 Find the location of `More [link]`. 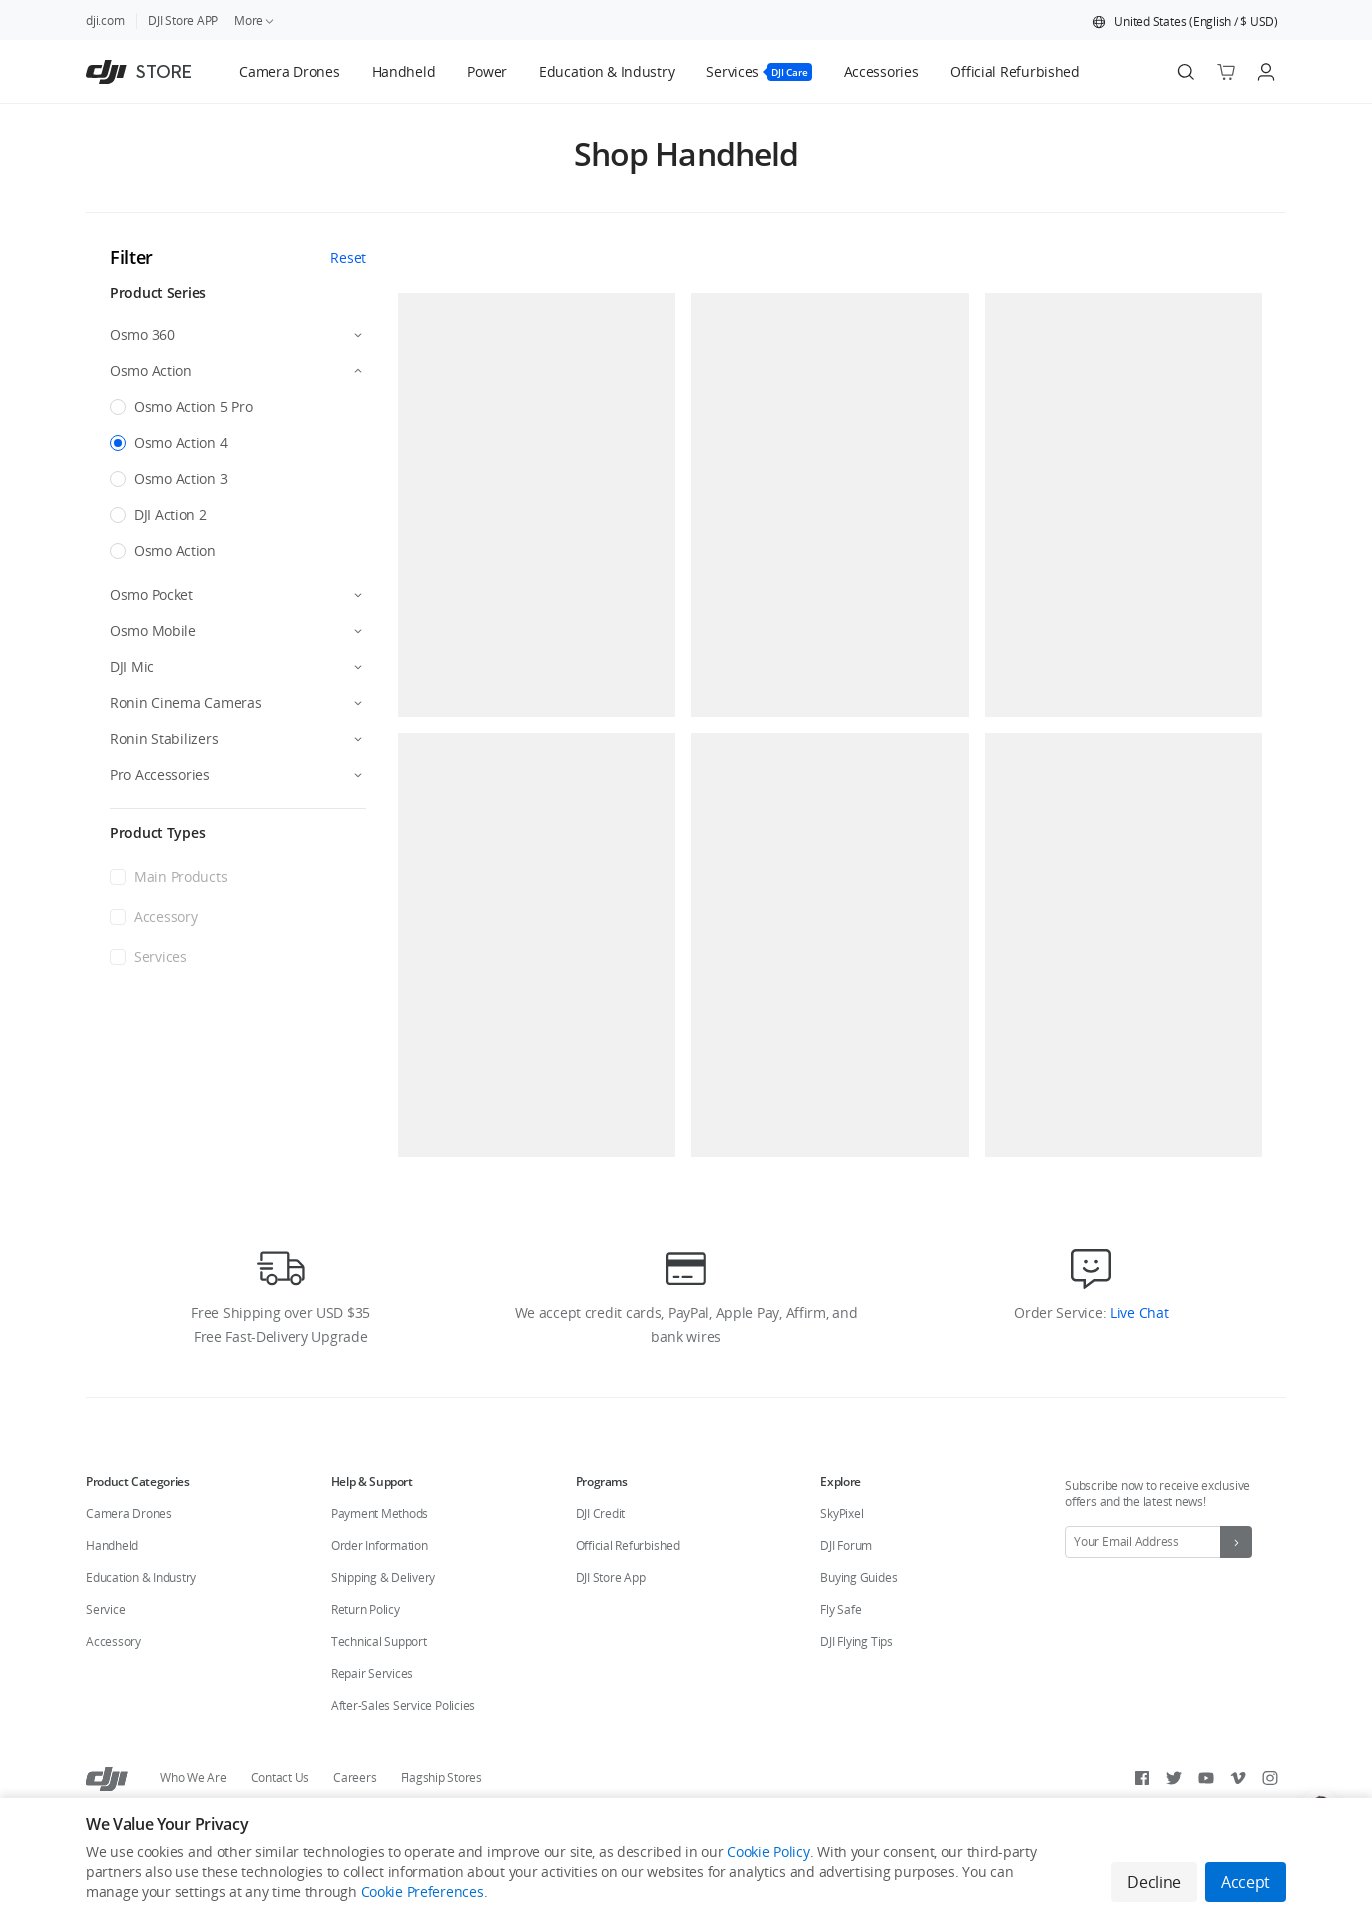

More [link] is located at coordinates (255, 20).